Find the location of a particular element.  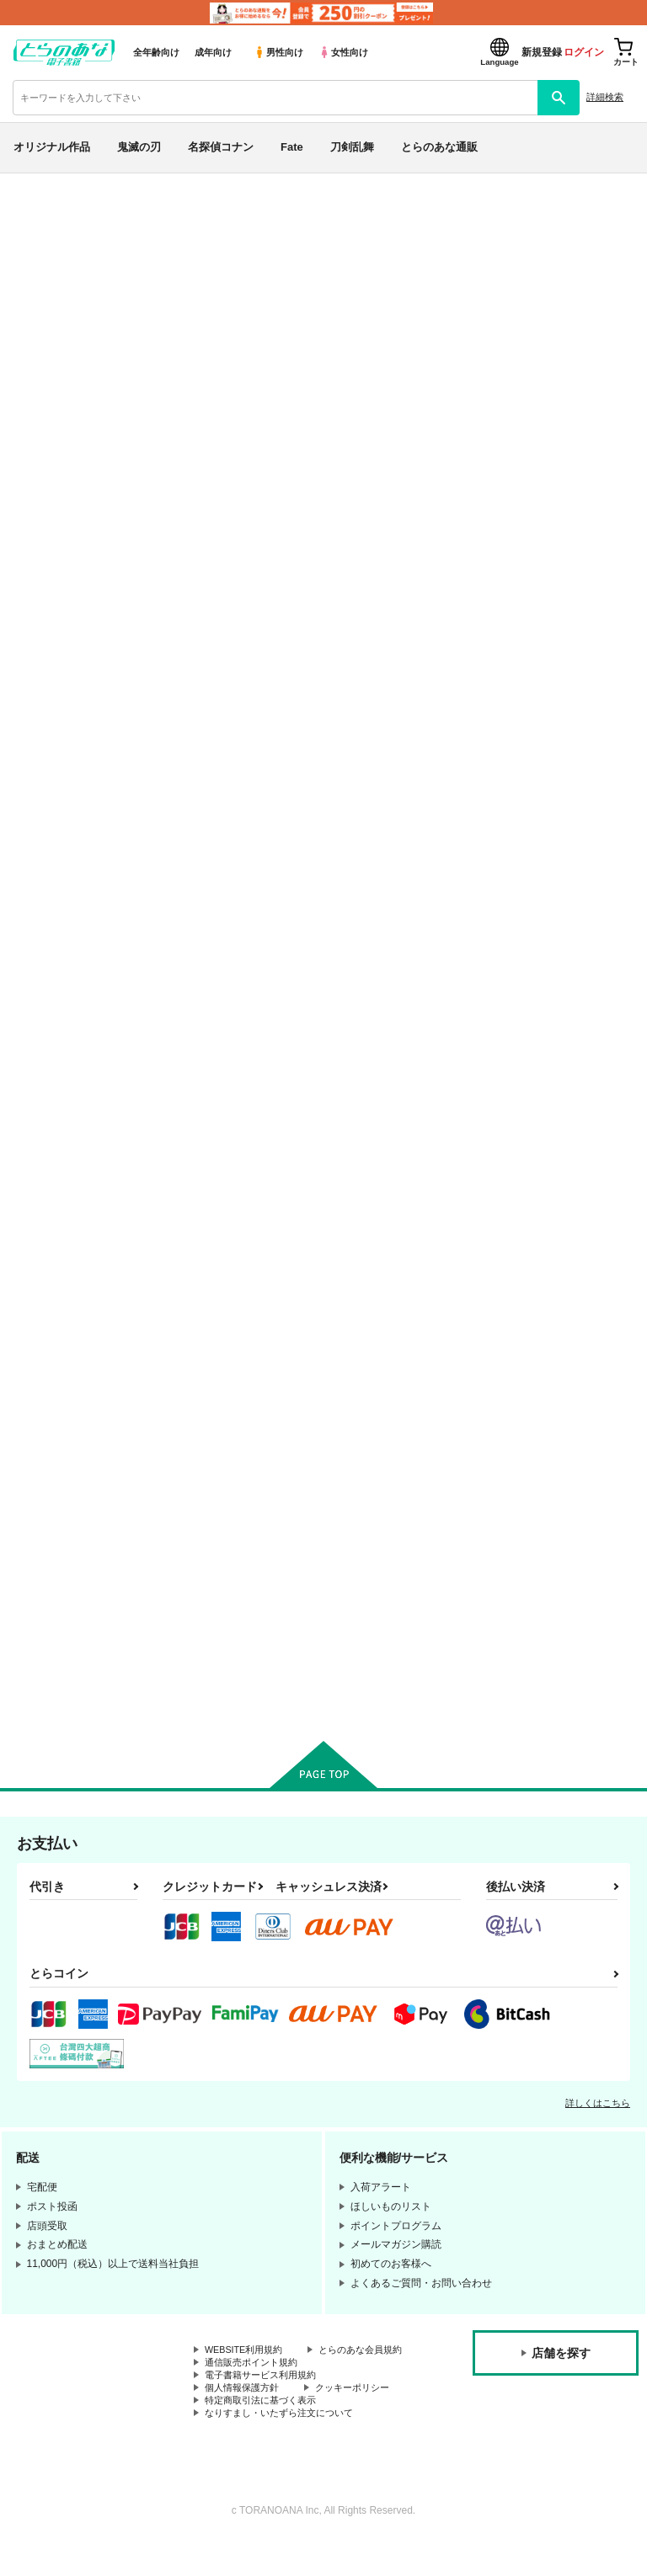

個人情報保護方針 is located at coordinates (245, 2419).